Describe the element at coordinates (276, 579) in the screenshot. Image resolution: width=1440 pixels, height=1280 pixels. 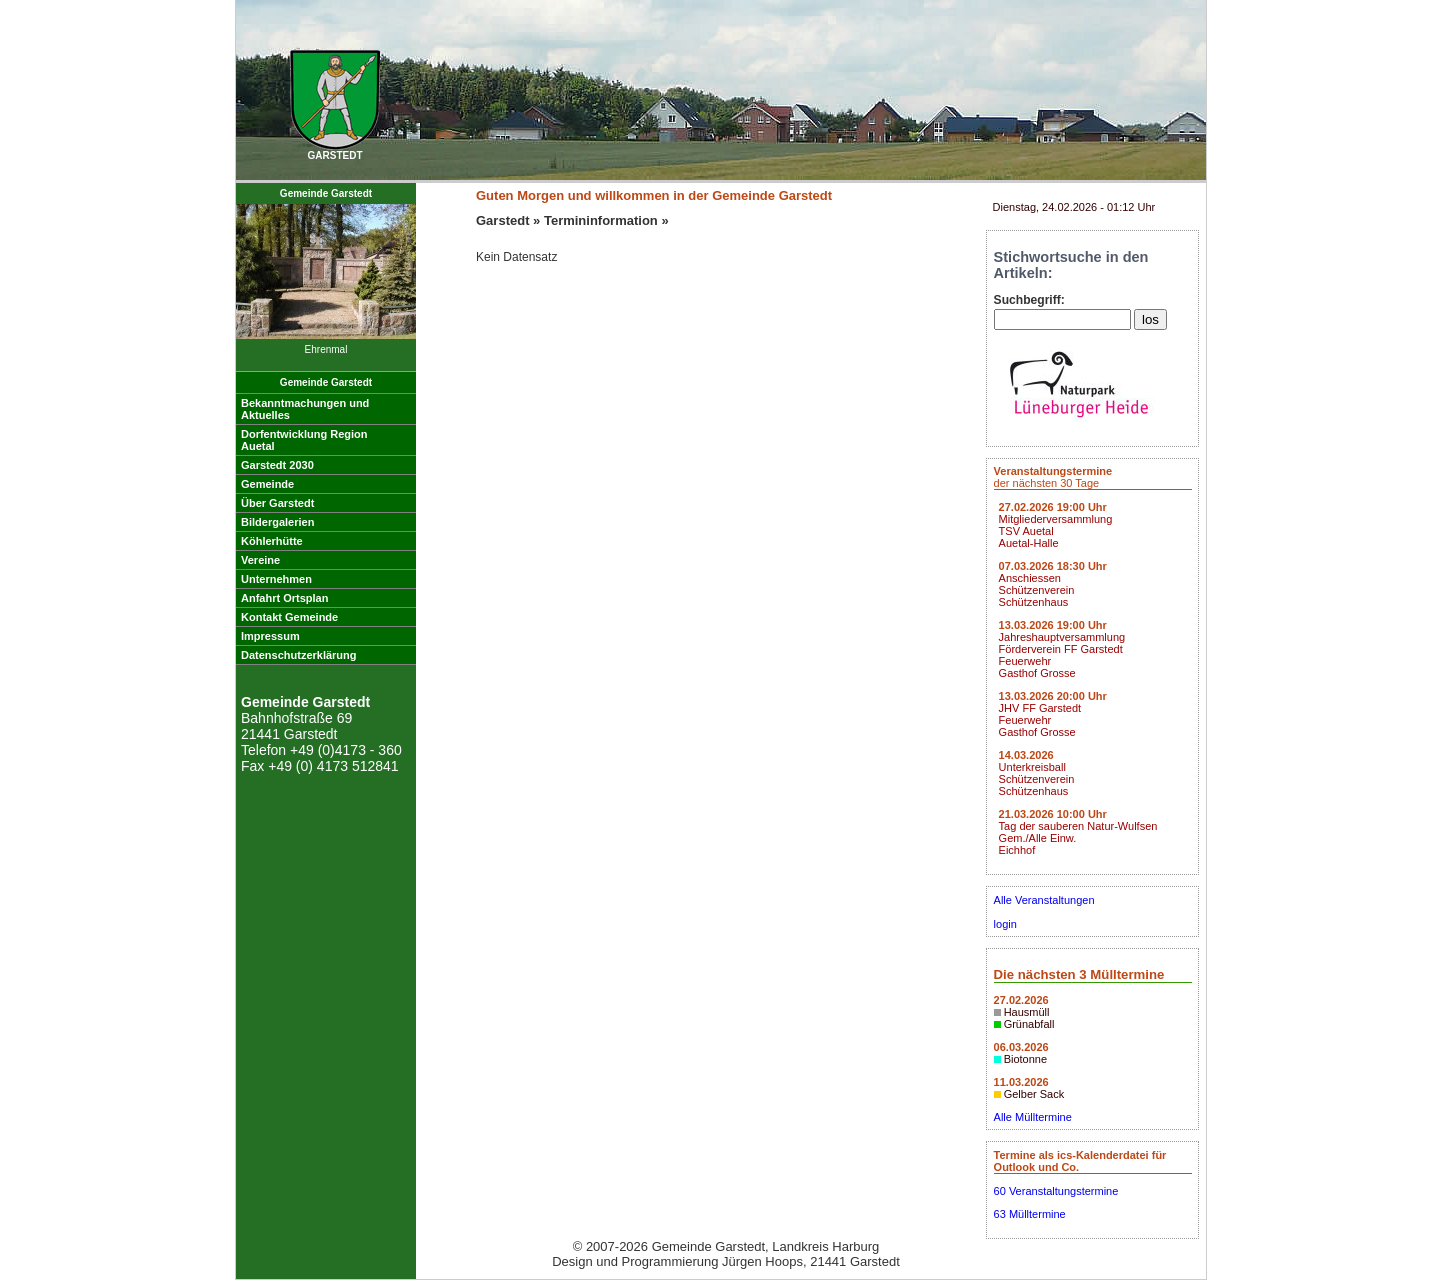
I see `Unternehmen` at that location.